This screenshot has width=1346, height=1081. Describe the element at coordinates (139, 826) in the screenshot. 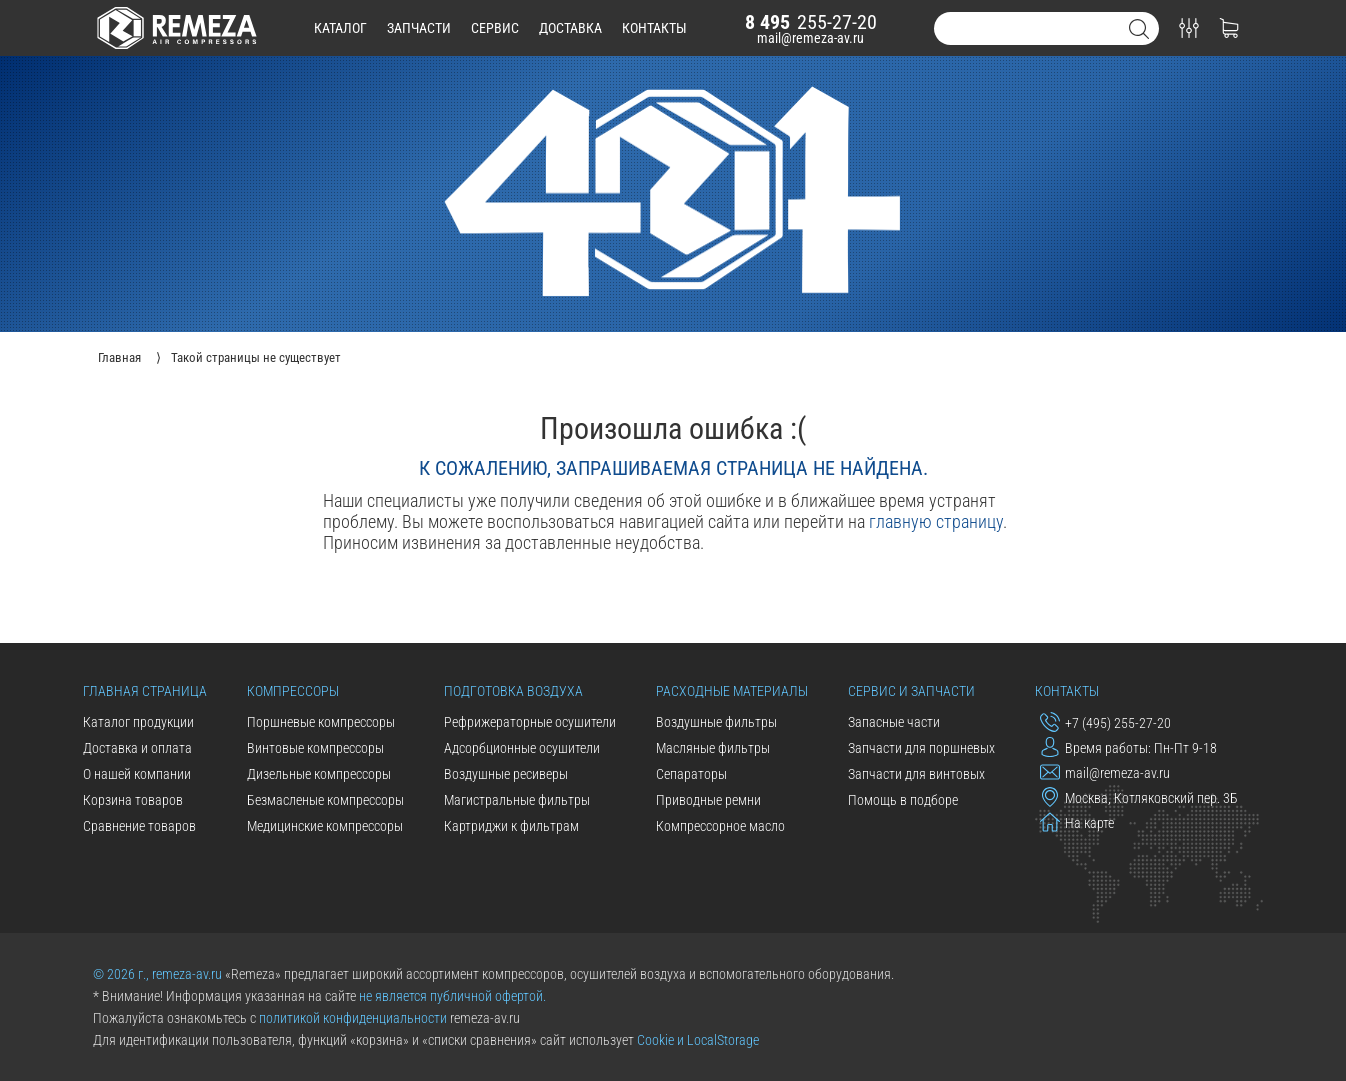

I see `Сравнение товаров` at that location.